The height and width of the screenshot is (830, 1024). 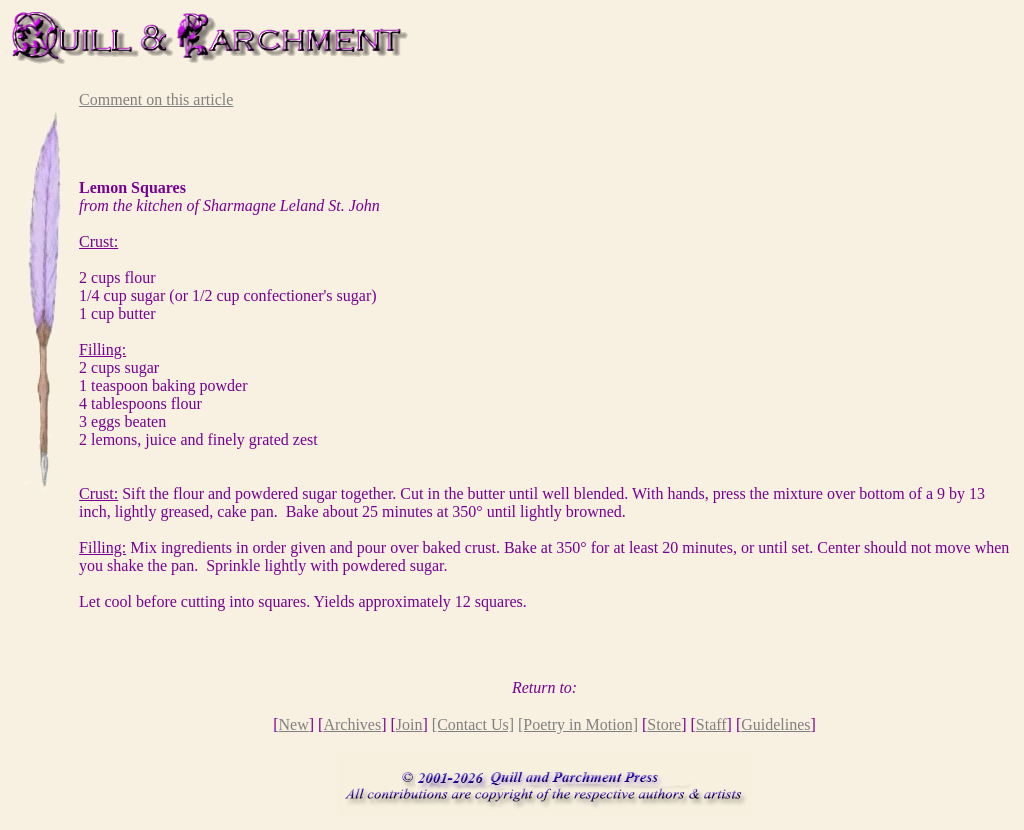 I want to click on Guidelines, so click(x=775, y=724).